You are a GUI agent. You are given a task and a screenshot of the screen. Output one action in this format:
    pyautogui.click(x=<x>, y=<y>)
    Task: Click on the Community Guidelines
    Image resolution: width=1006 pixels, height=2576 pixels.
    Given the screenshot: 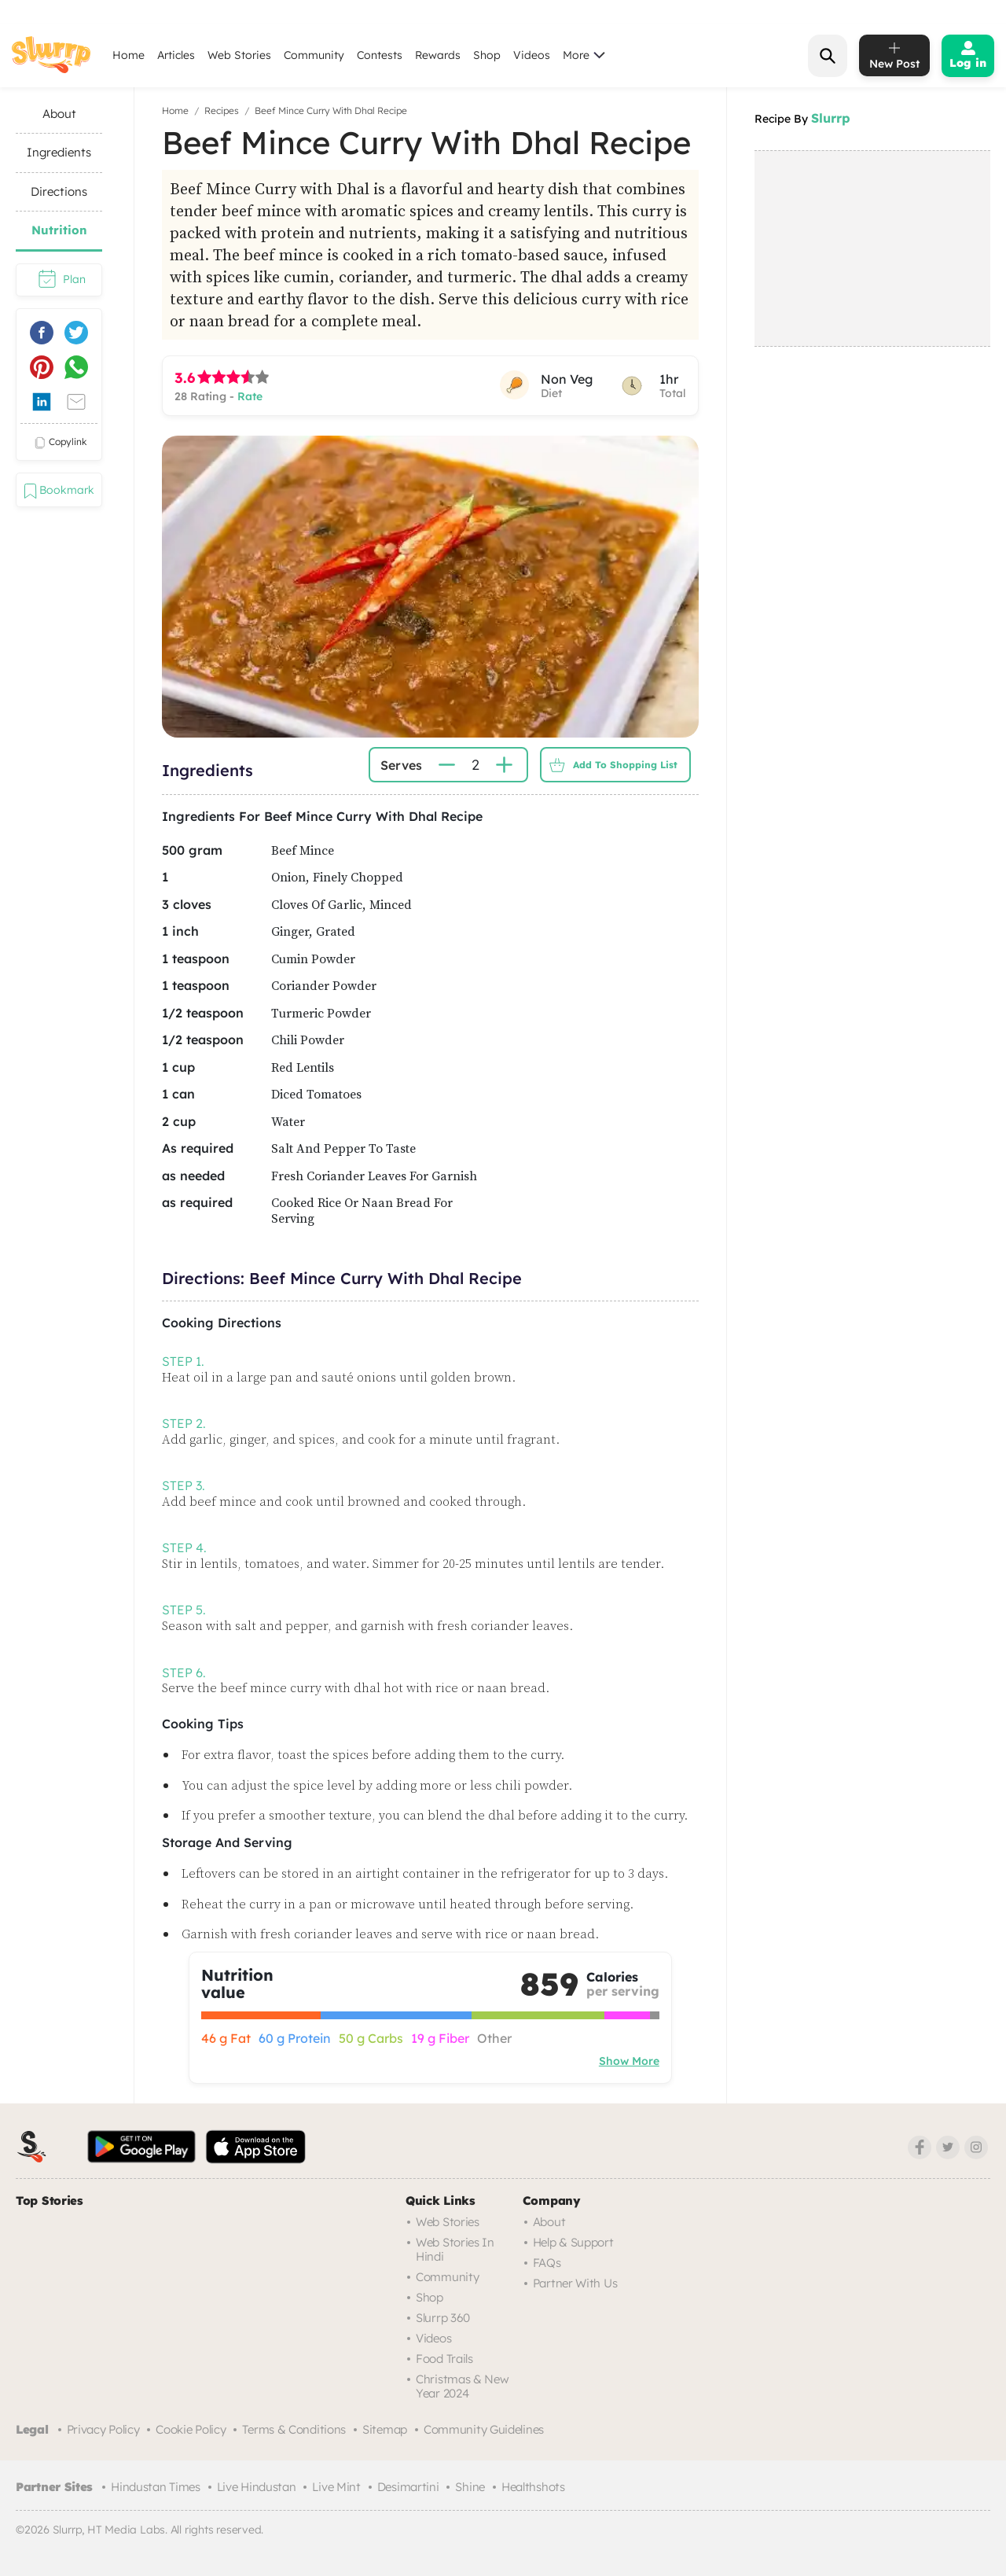 What is the action you would take?
    pyautogui.click(x=484, y=2429)
    